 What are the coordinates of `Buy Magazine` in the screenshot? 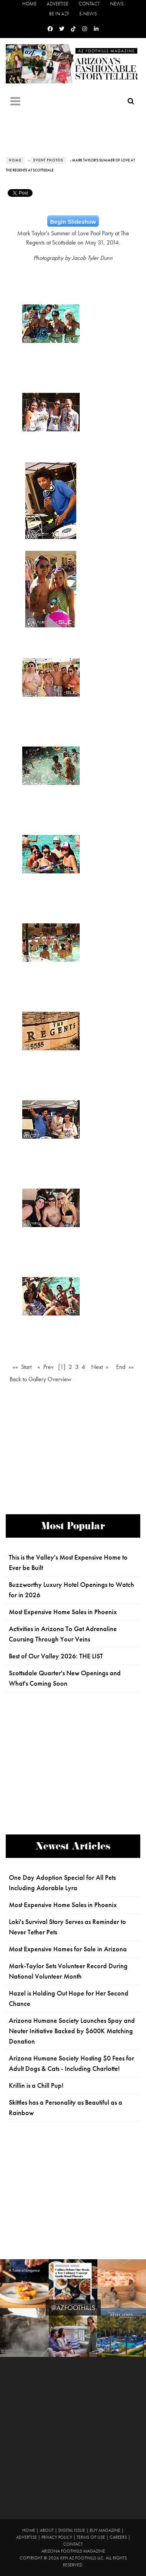 It's located at (105, 2530).